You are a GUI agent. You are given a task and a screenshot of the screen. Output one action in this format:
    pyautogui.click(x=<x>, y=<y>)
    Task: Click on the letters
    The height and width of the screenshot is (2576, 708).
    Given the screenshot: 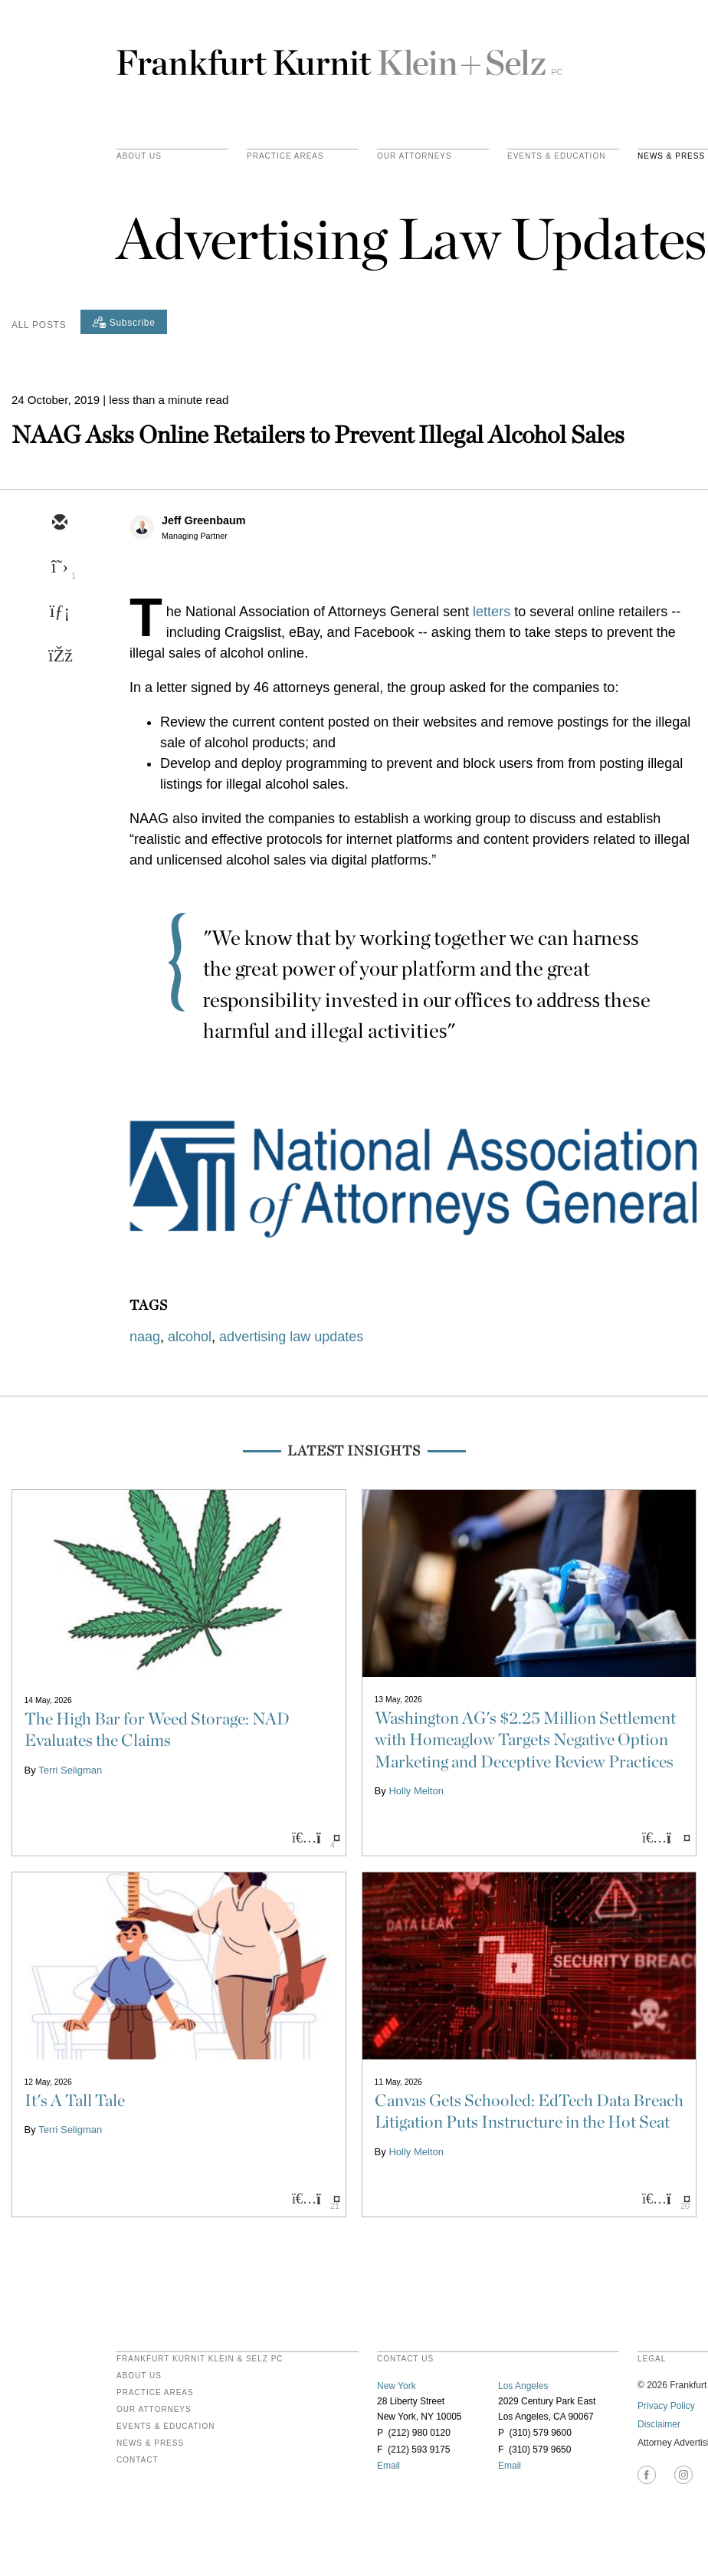 What is the action you would take?
    pyautogui.click(x=491, y=611)
    